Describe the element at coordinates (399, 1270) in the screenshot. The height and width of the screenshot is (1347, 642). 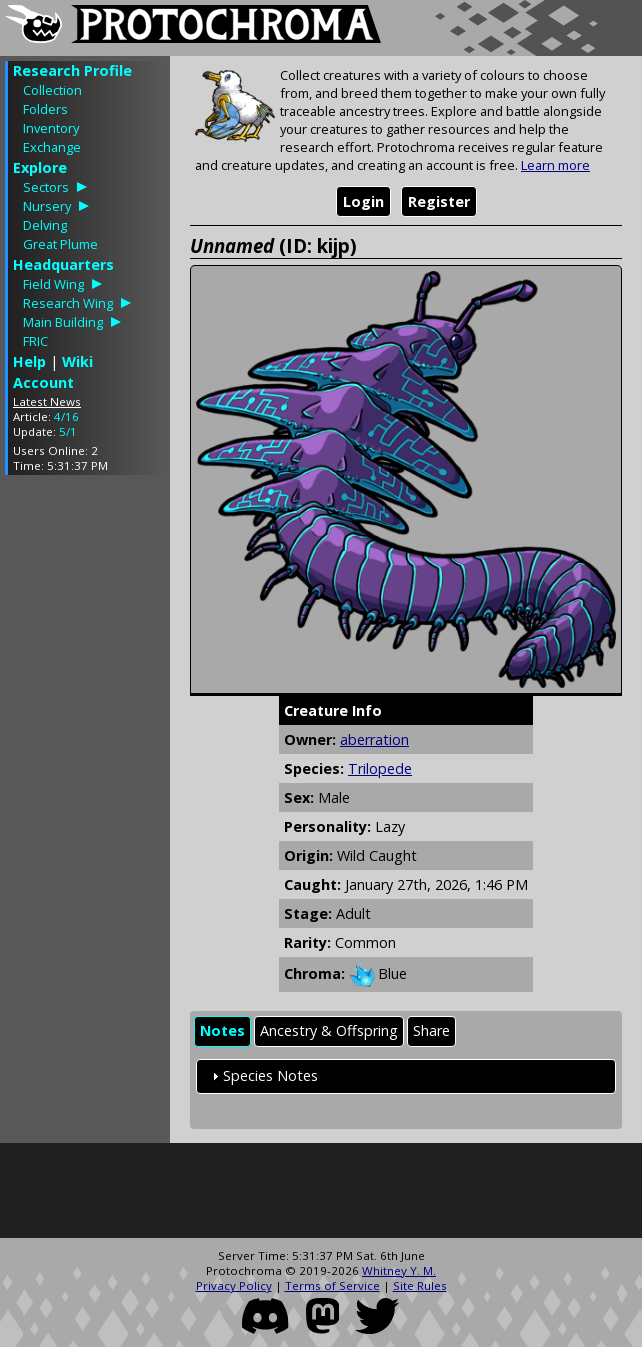
I see `Whitney Y. M.` at that location.